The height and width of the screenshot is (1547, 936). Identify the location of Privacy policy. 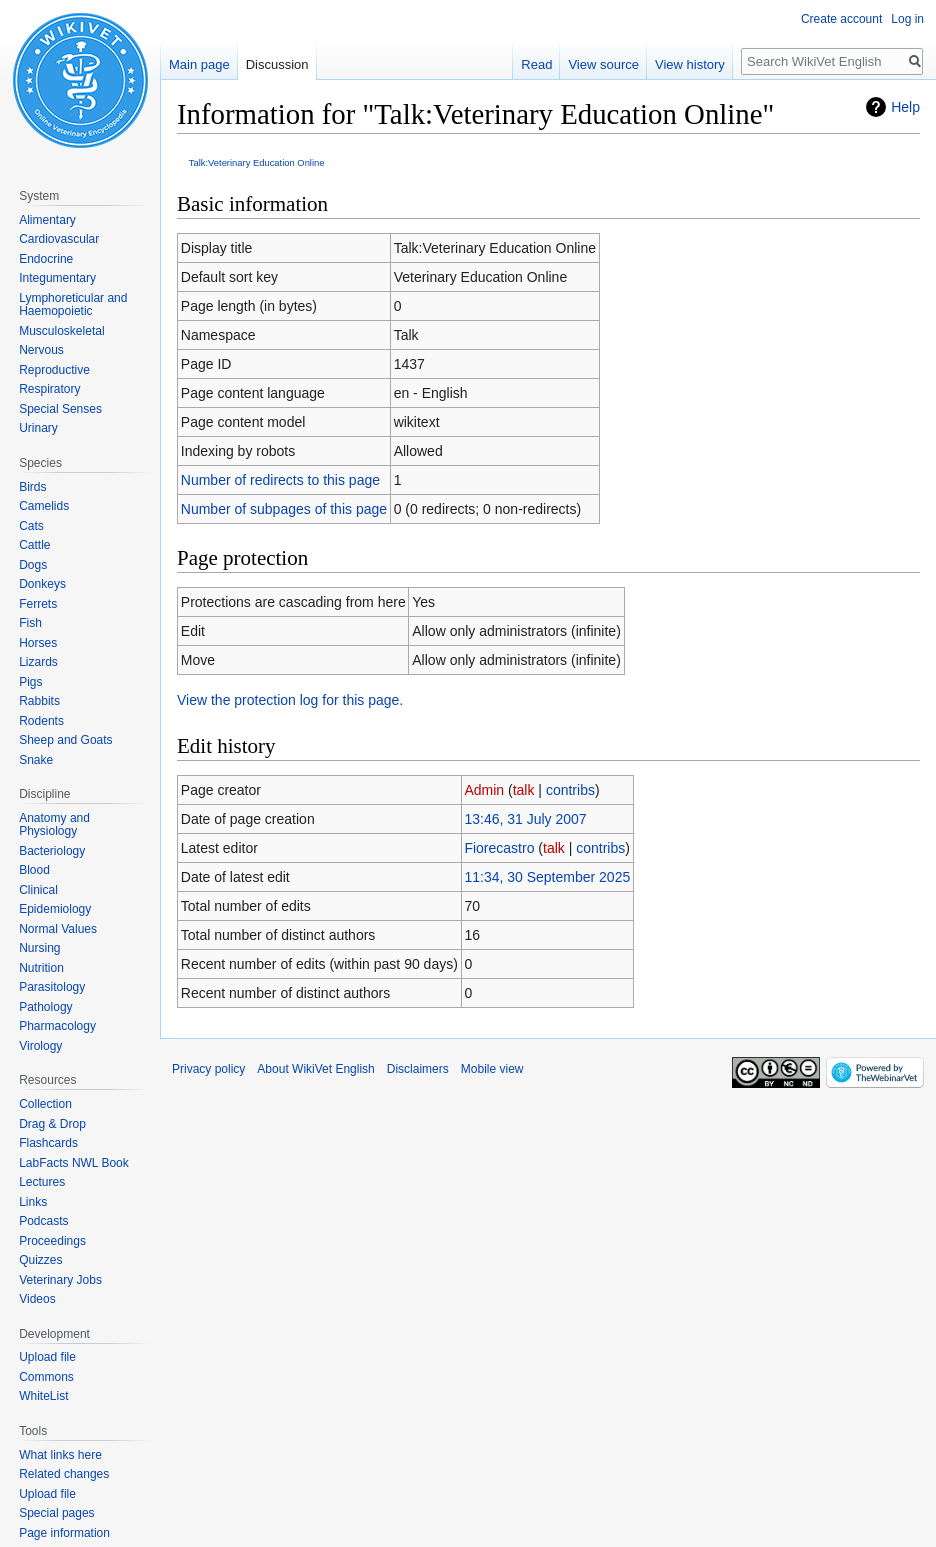
(208, 1069).